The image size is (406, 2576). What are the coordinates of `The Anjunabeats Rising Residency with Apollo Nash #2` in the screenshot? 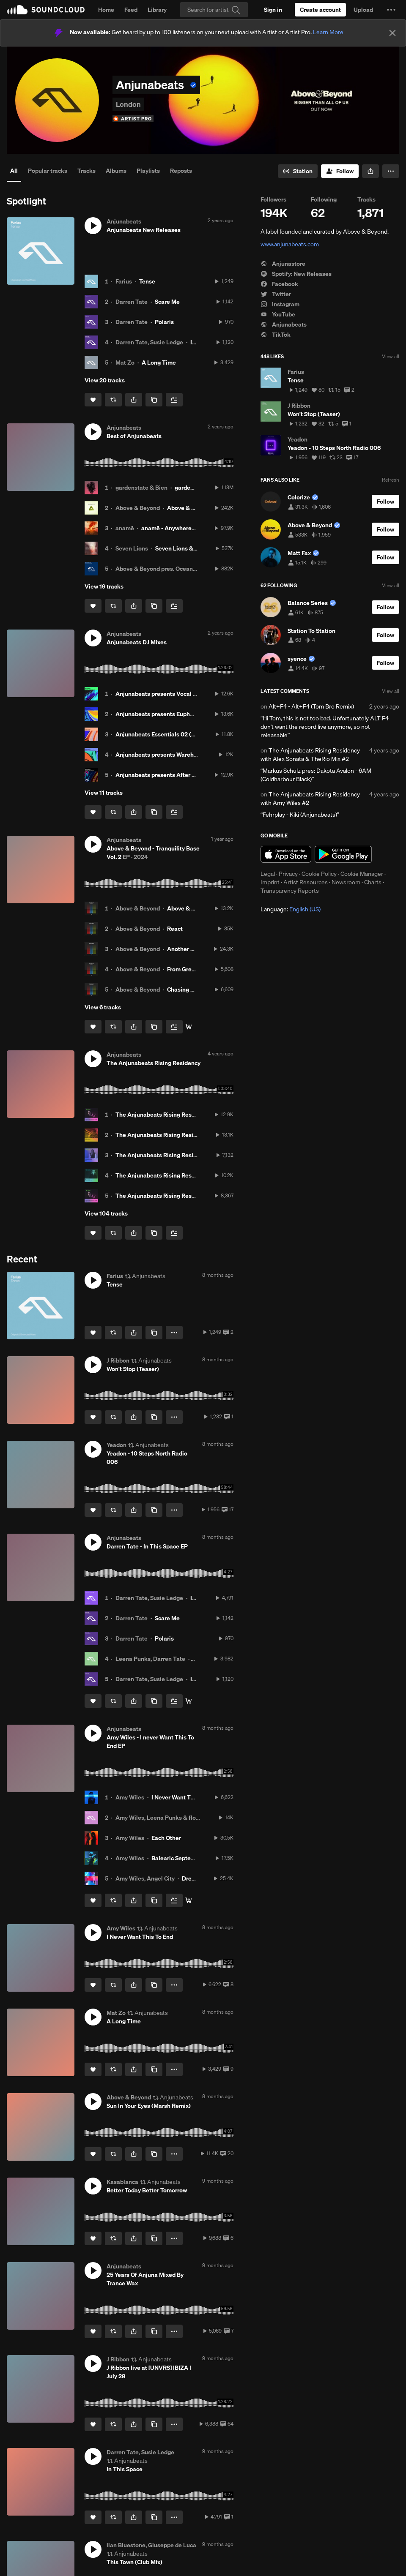 It's located at (190, 1155).